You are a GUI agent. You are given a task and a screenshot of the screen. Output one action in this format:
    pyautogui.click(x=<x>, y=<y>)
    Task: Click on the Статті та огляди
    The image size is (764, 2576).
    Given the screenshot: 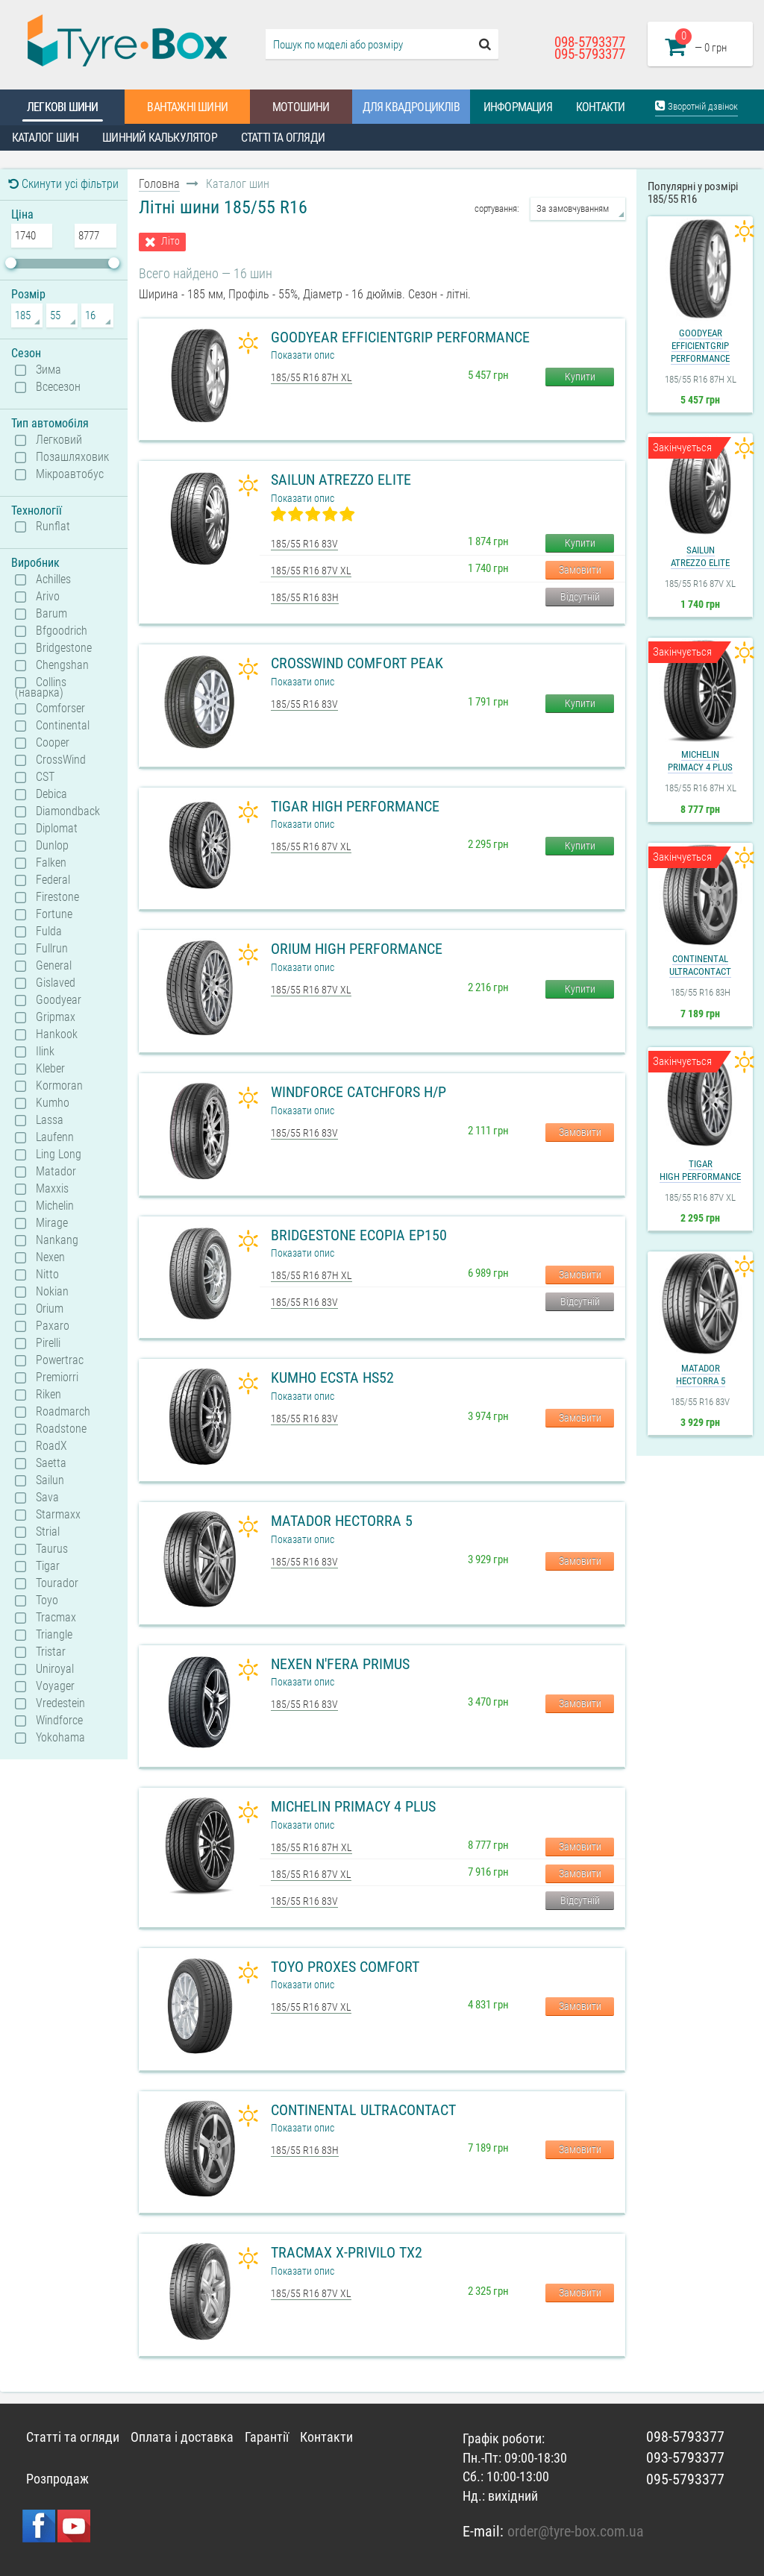 What is the action you would take?
    pyautogui.click(x=283, y=138)
    